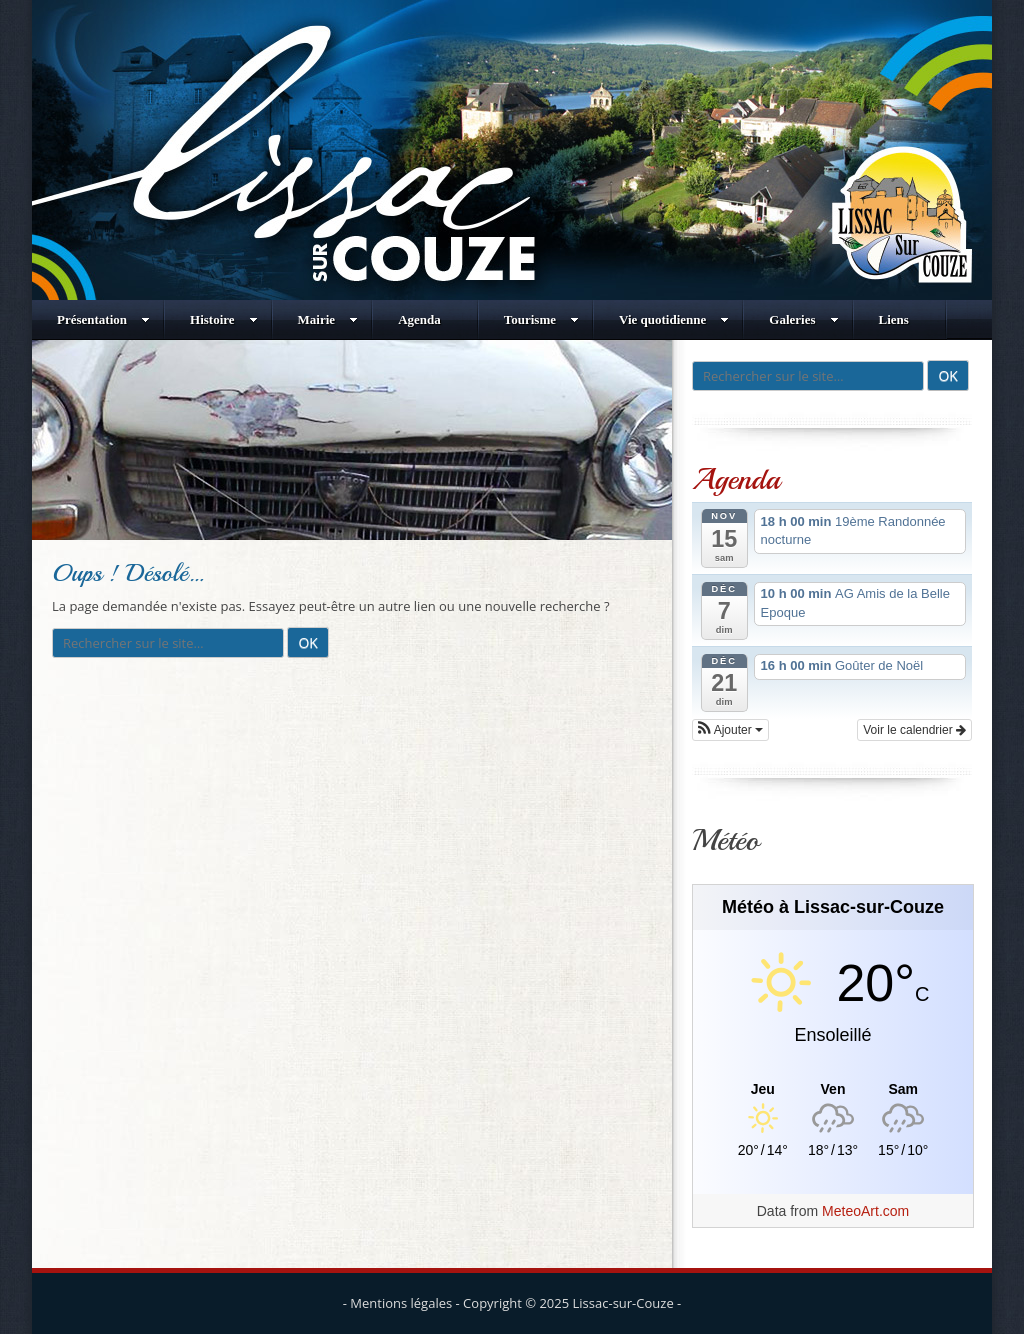 Image resolution: width=1024 pixels, height=1334 pixels. What do you see at coordinates (803, 319) in the screenshot?
I see `Galeries` at bounding box center [803, 319].